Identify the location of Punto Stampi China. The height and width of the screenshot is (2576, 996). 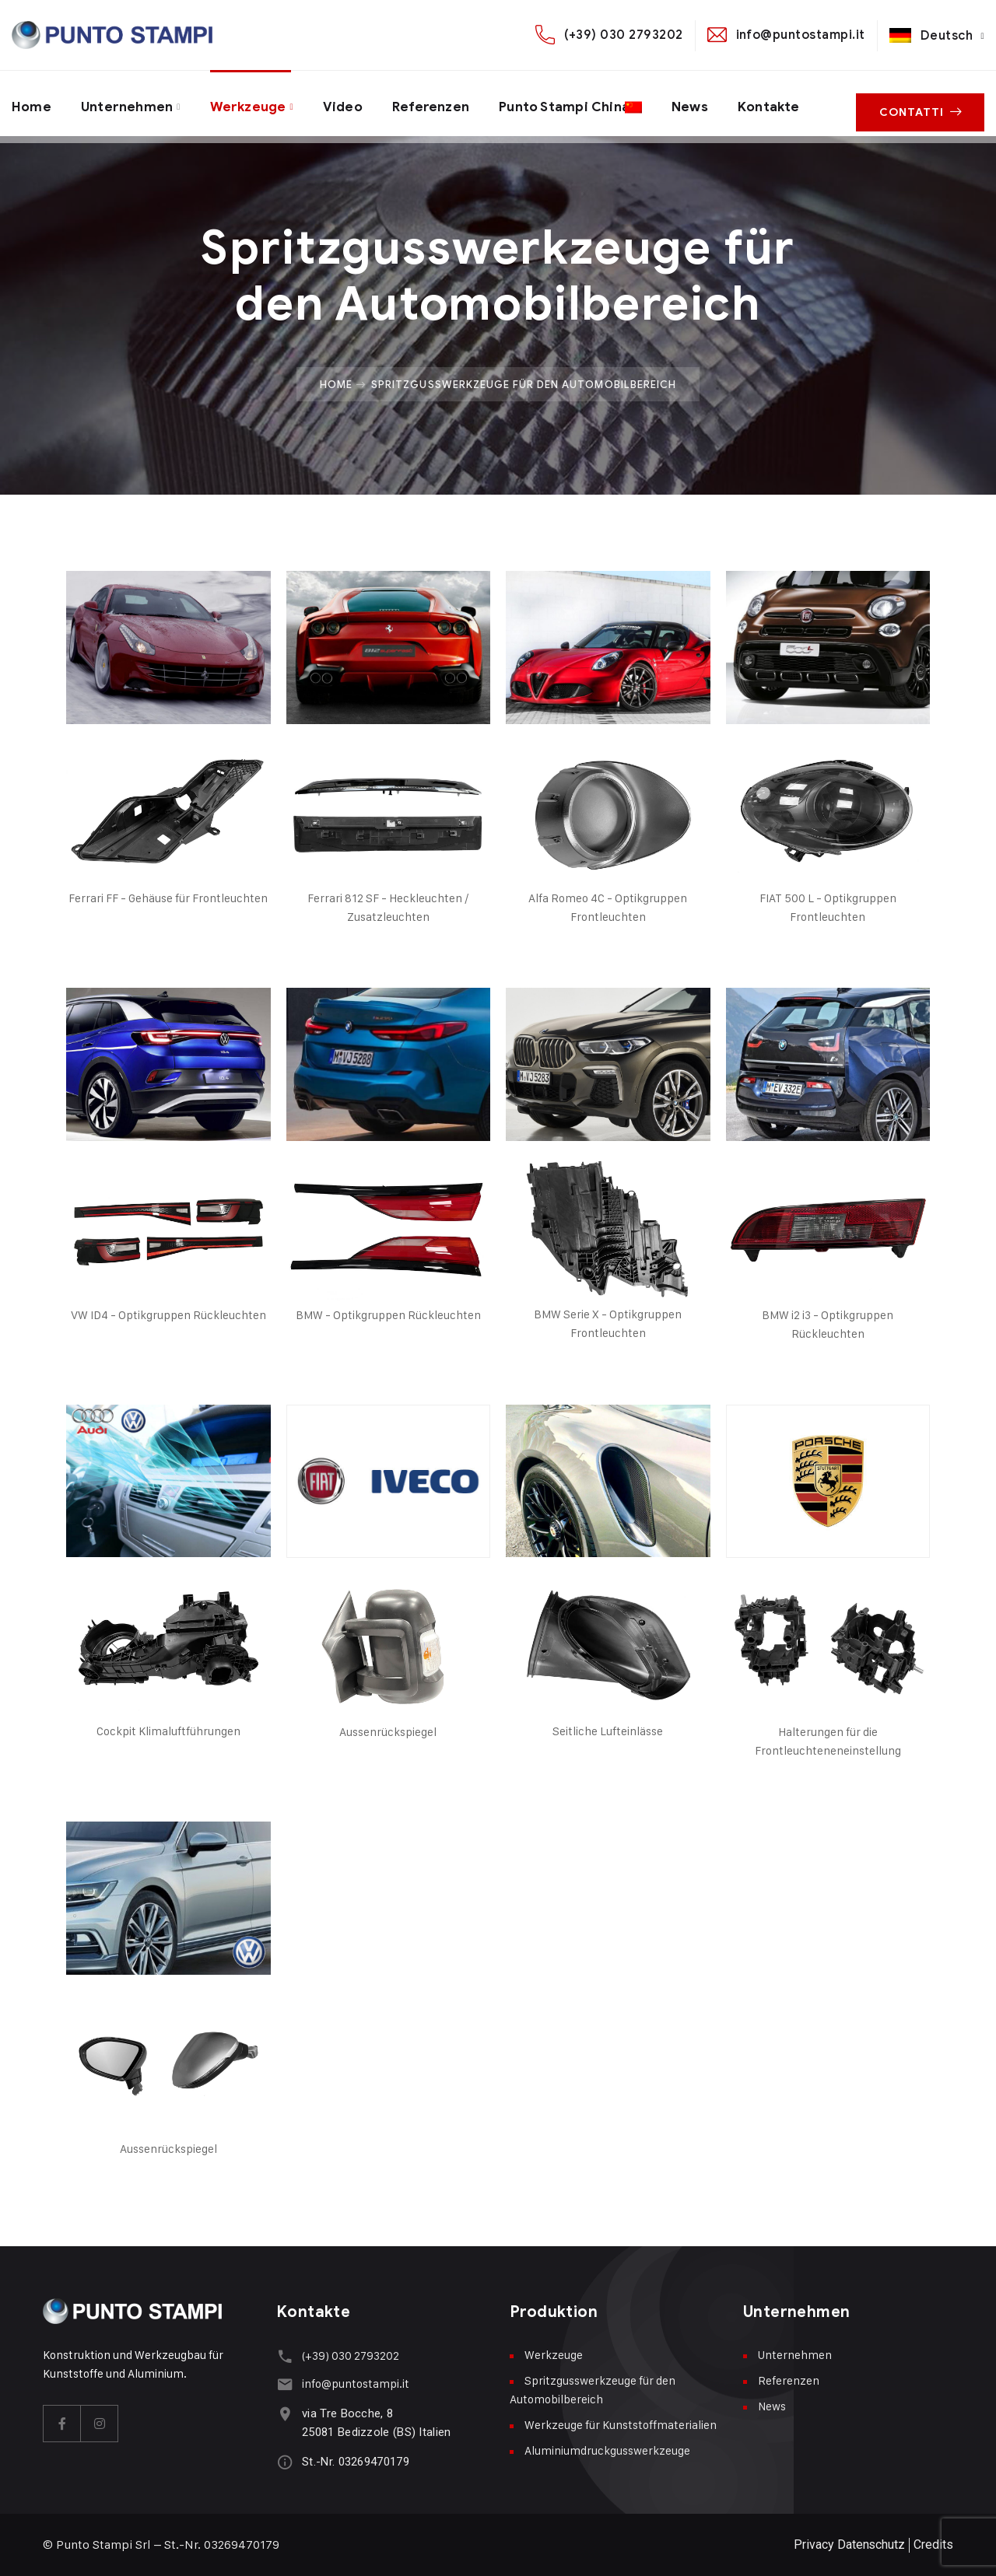
(581, 103).